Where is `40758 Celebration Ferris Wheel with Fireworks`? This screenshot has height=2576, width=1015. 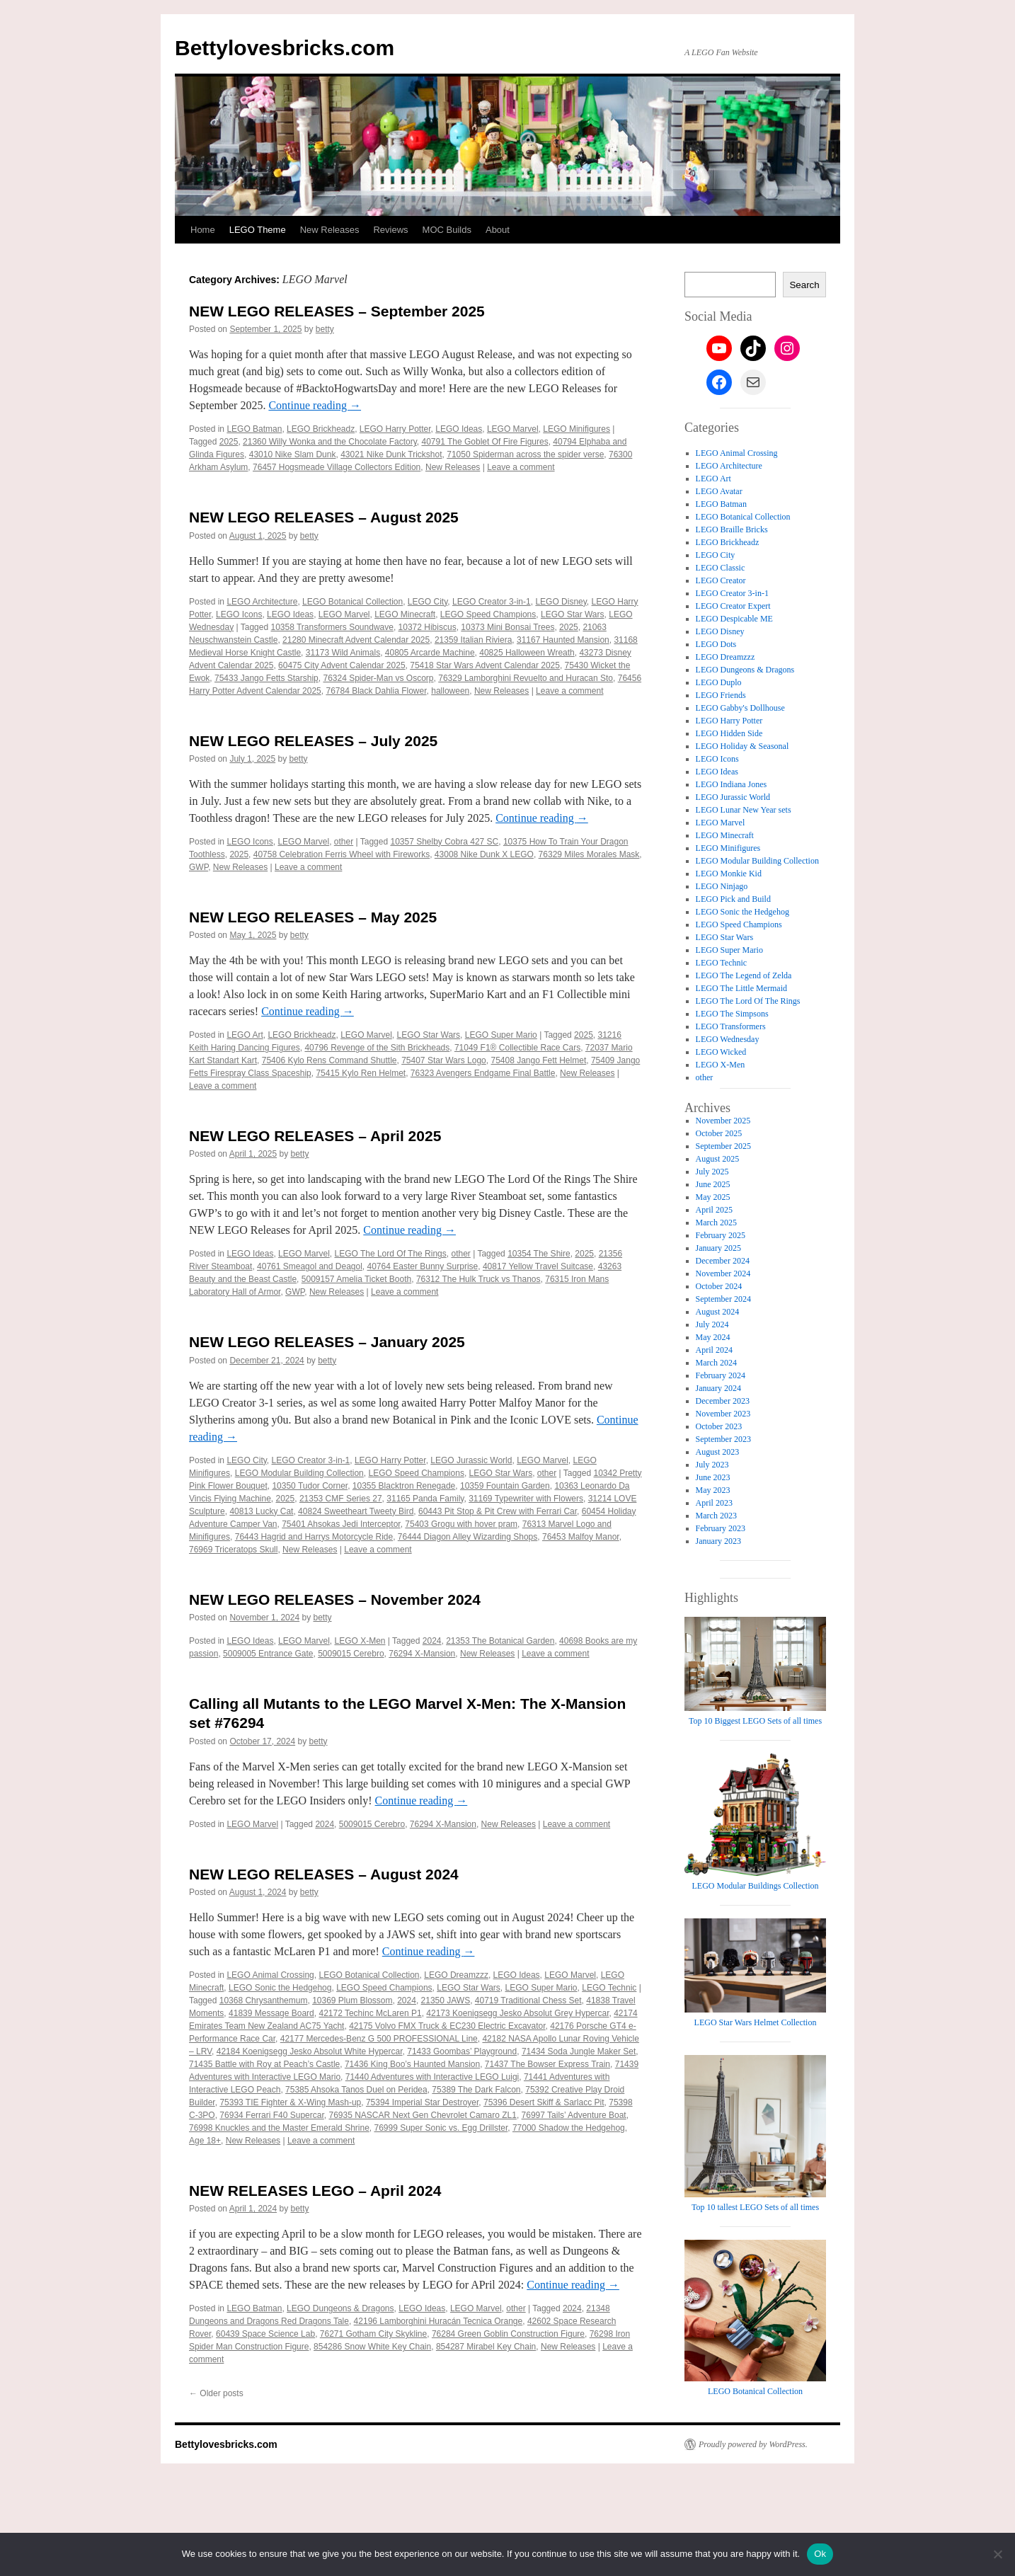 40758 Celebration Ferris Wheel with Fireworks is located at coordinates (341, 854).